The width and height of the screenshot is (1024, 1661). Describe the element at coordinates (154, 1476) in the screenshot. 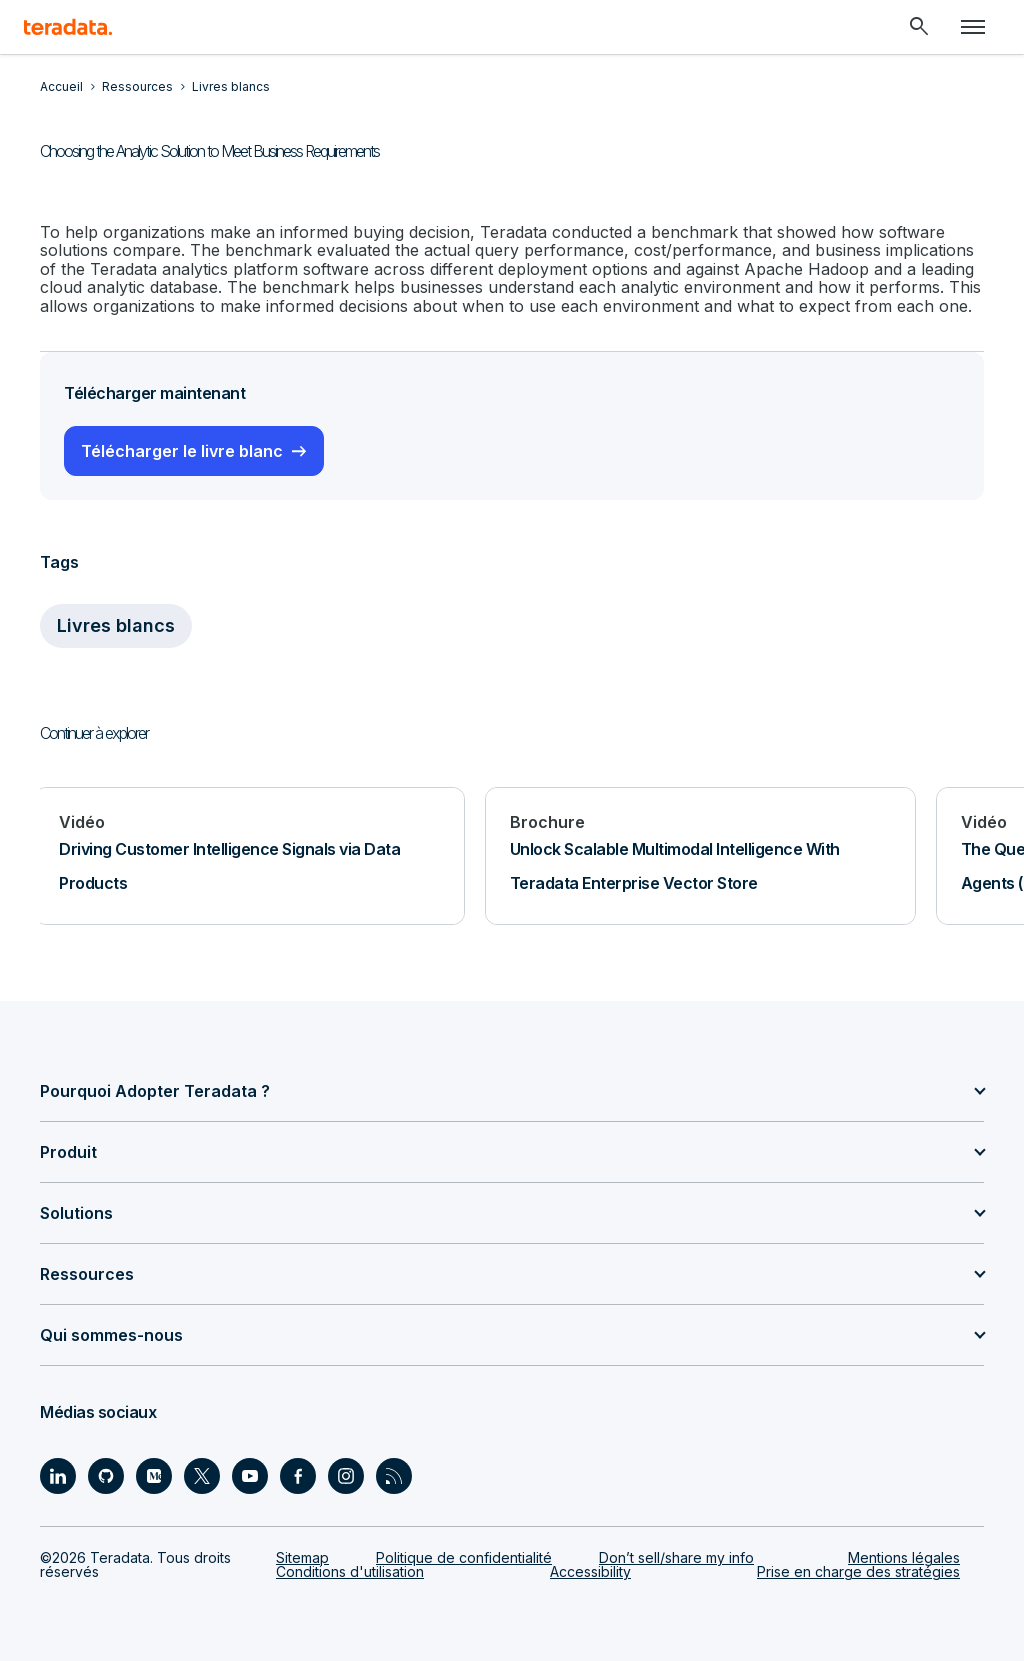

I see `[Social Link - Teradata on Medium]` at that location.